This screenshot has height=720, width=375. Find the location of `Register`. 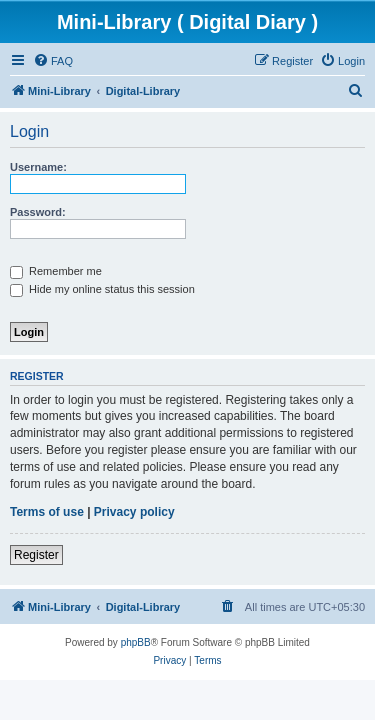

Register is located at coordinates (36, 555).